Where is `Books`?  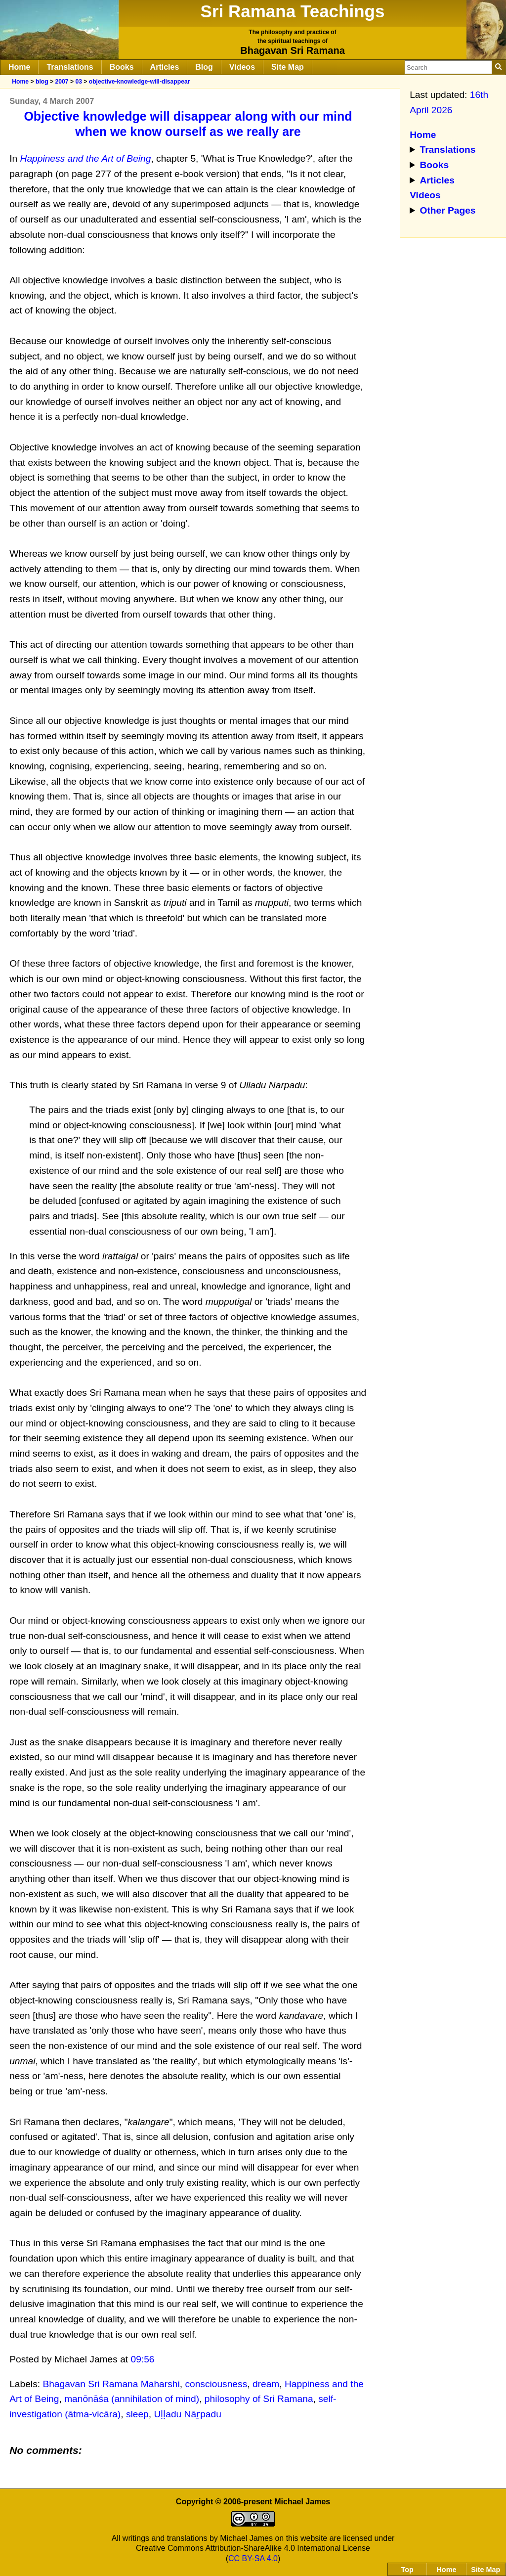 Books is located at coordinates (122, 67).